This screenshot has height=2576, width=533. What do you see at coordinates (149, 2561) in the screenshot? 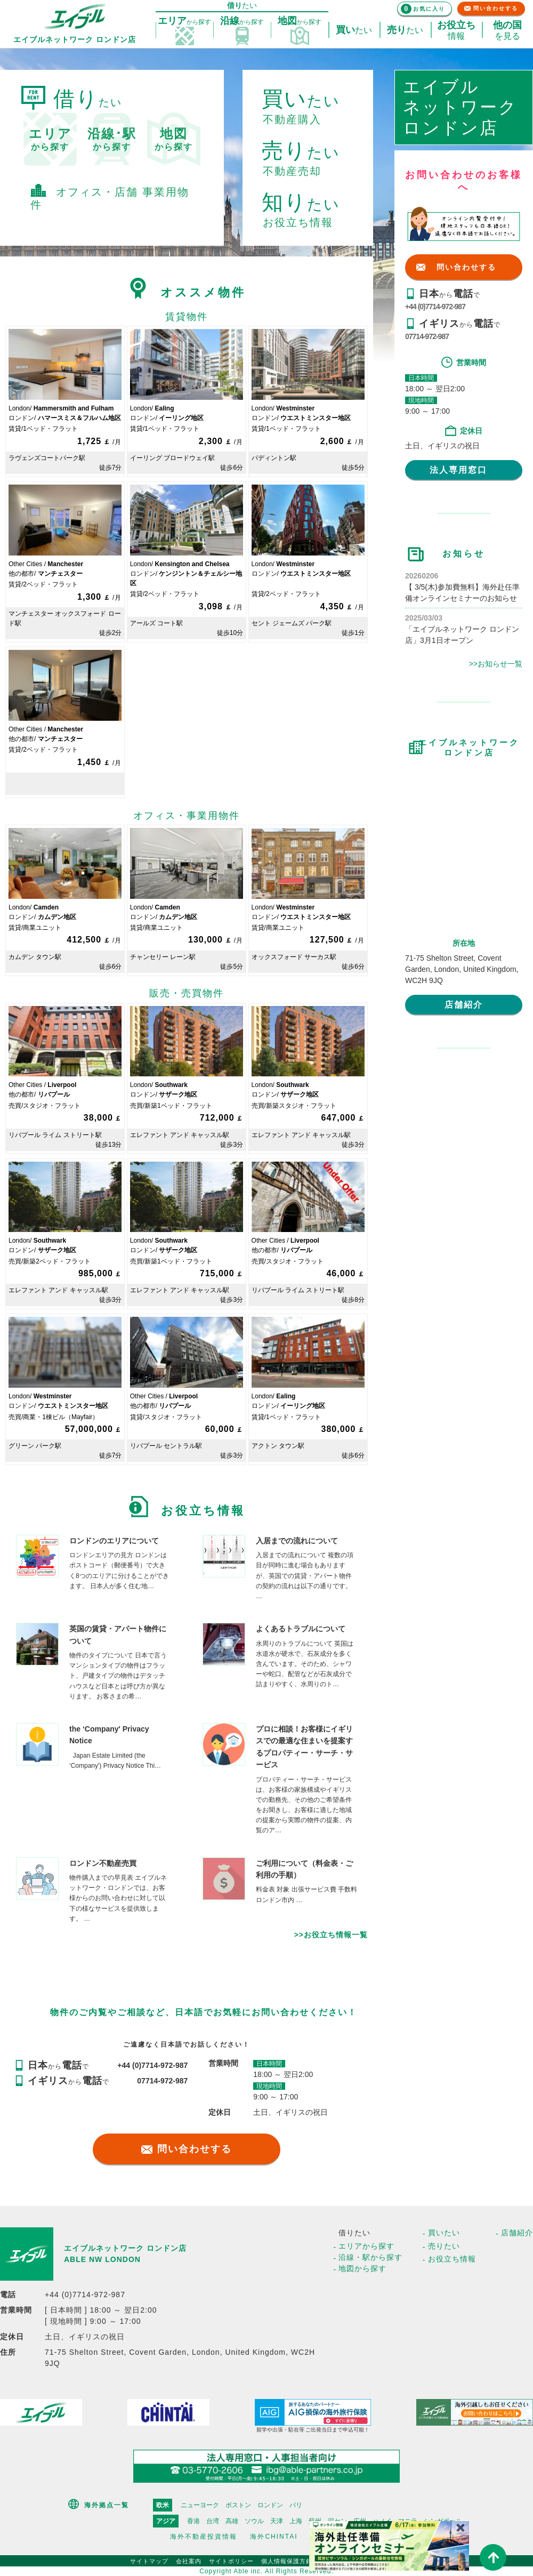
I see `サイトマップ` at bounding box center [149, 2561].